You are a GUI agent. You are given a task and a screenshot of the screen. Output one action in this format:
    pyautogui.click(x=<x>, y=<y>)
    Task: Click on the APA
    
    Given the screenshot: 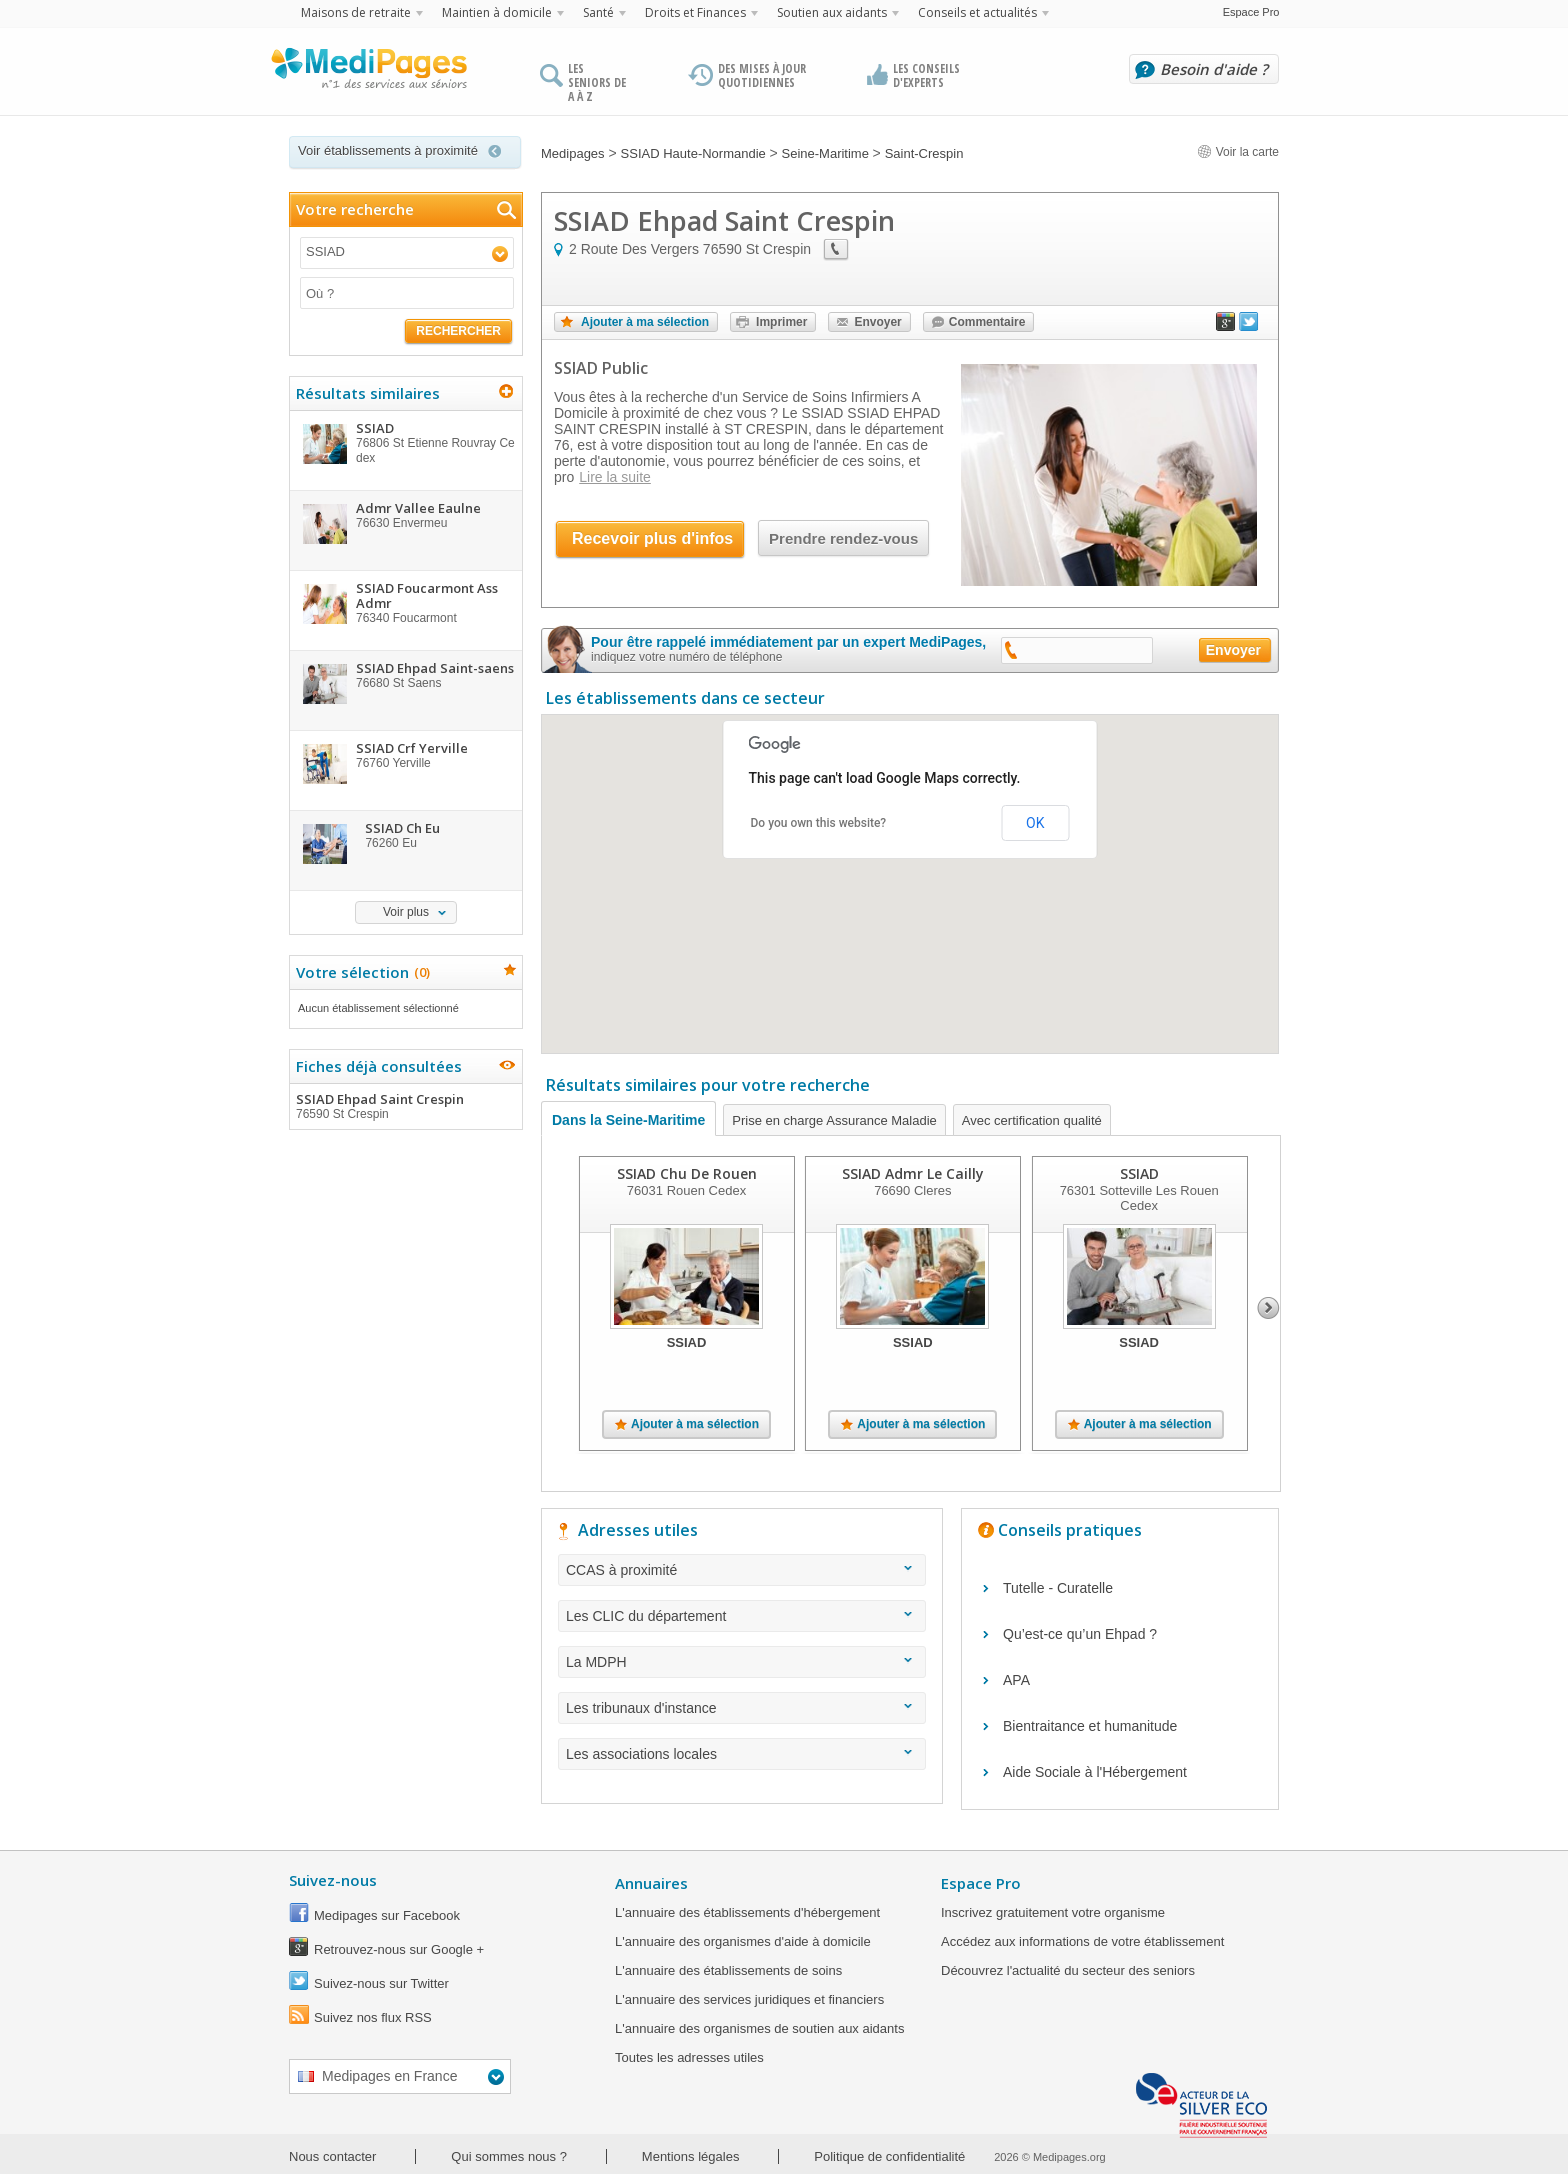 What is the action you would take?
    pyautogui.click(x=1016, y=1680)
    